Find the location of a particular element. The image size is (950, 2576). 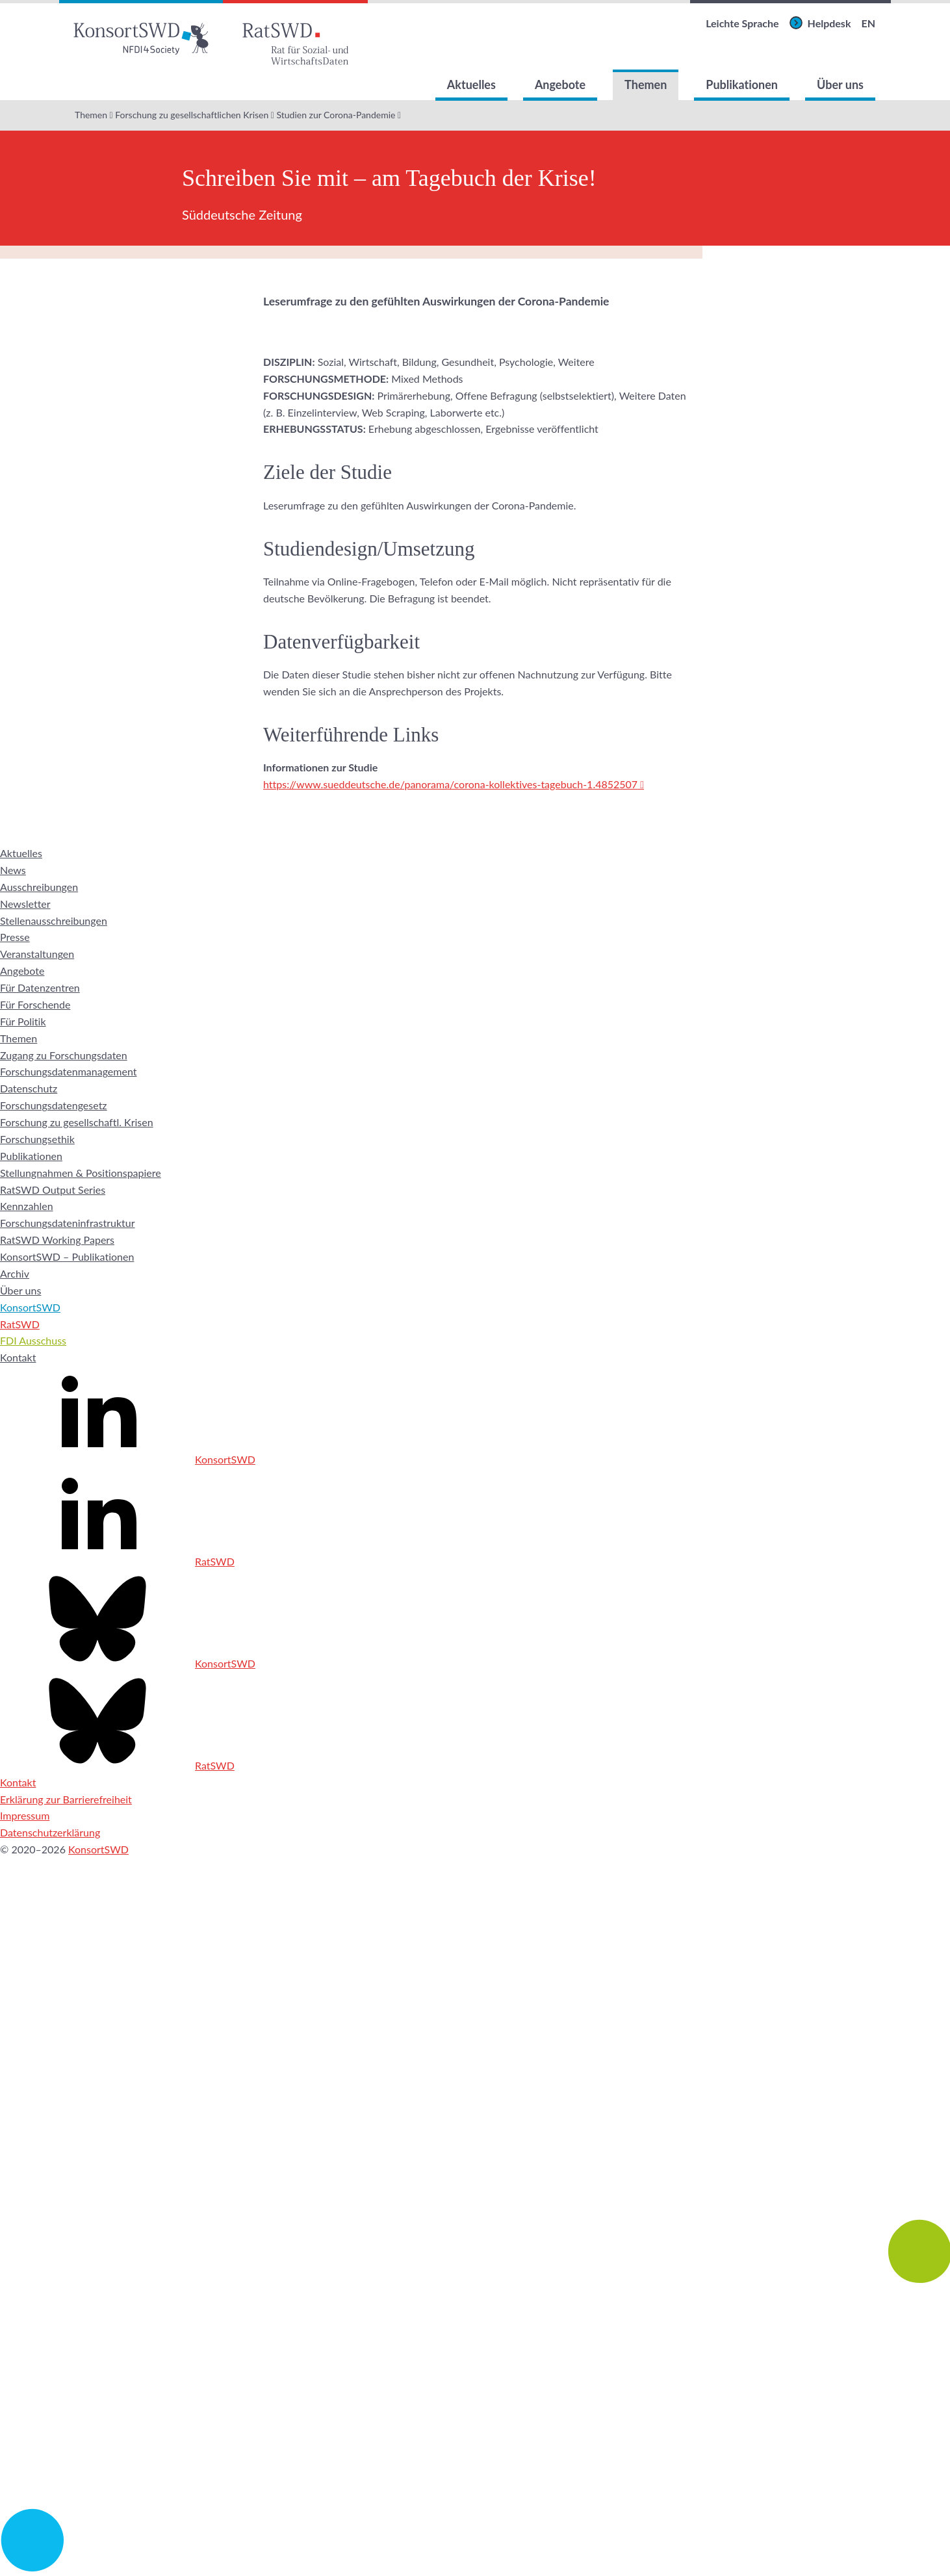

FDI Ausschuss is located at coordinates (33, 1340).